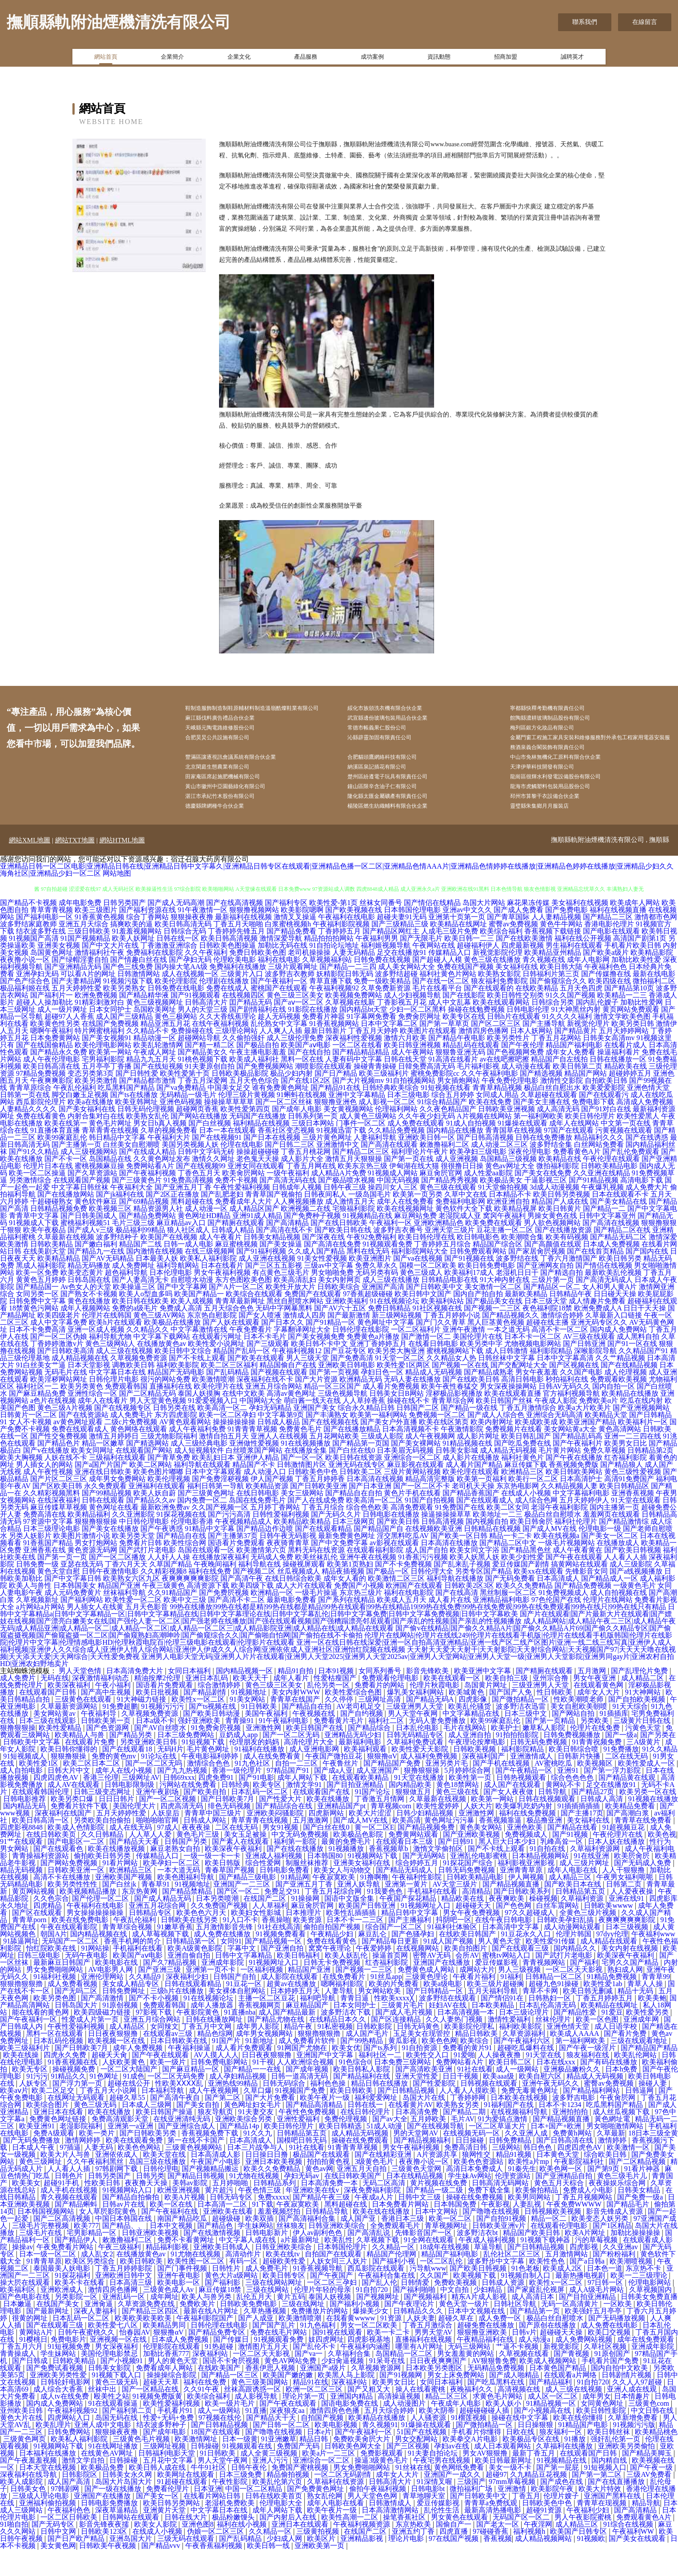 Image resolution: width=678 pixels, height=2576 pixels. I want to click on 一本大道无码, so click(179, 1896).